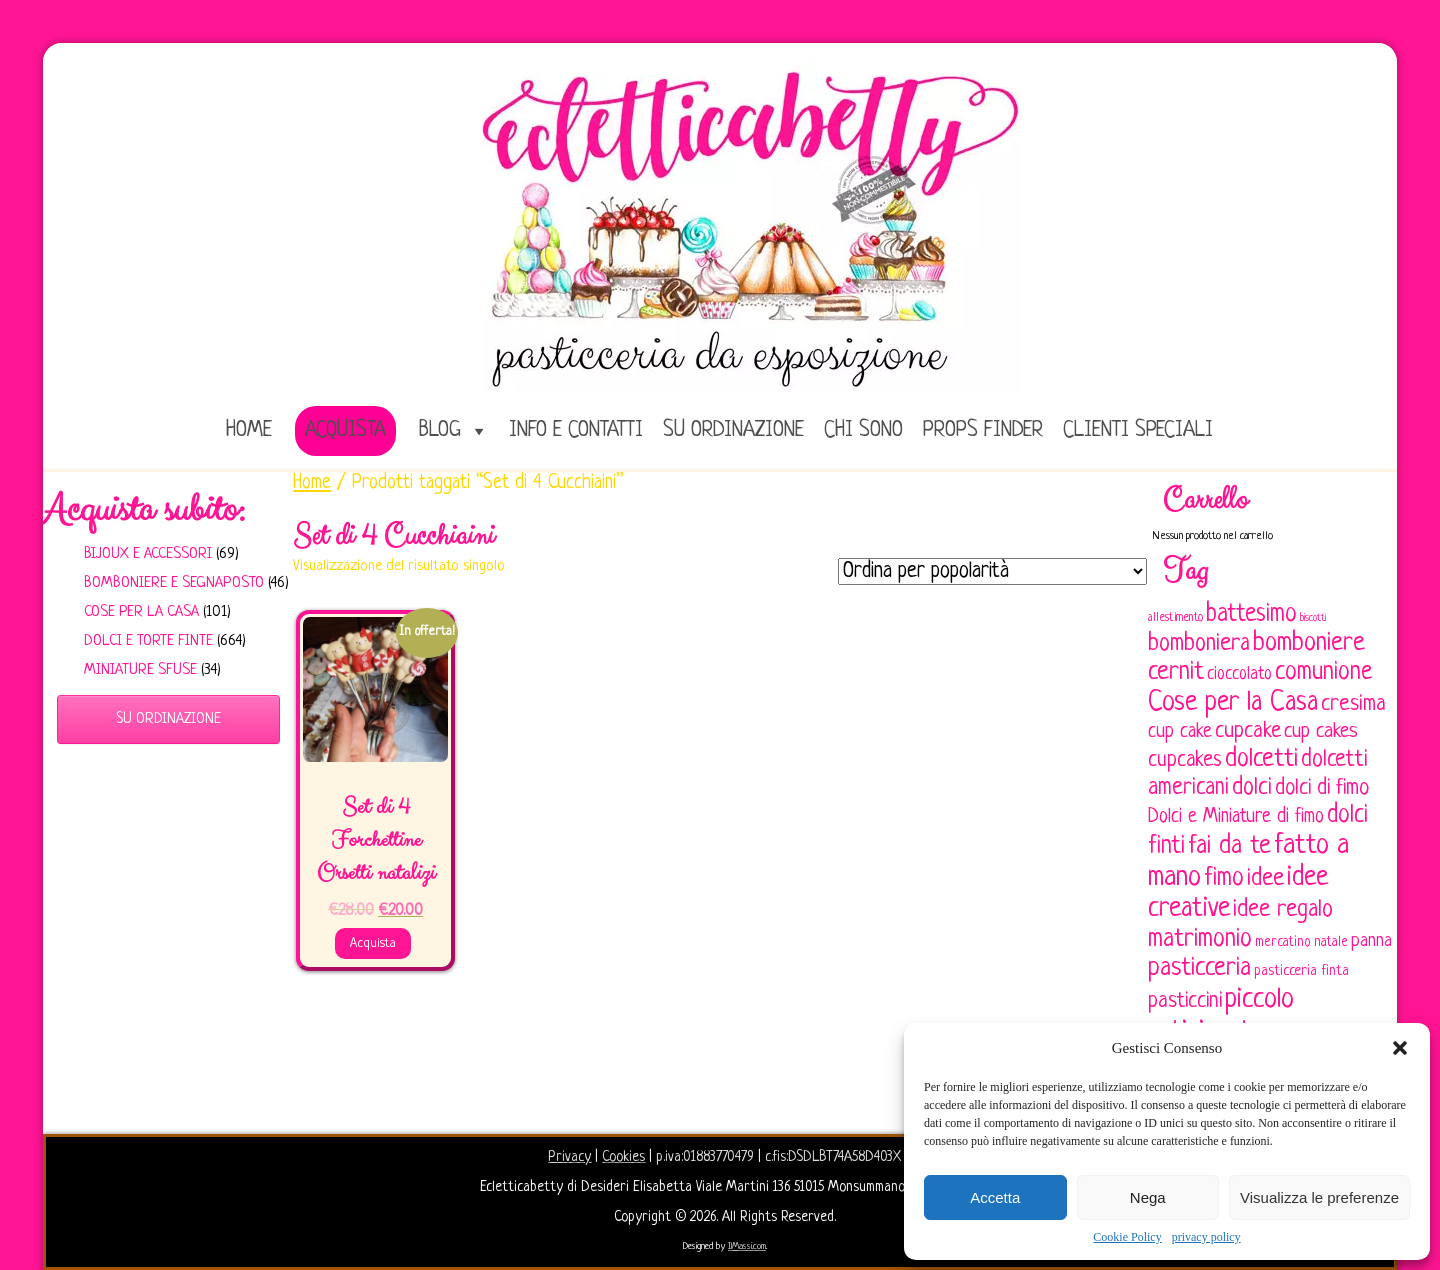  Describe the element at coordinates (1283, 942) in the screenshot. I see `mercatino [mercatino (62 elementi)]` at that location.